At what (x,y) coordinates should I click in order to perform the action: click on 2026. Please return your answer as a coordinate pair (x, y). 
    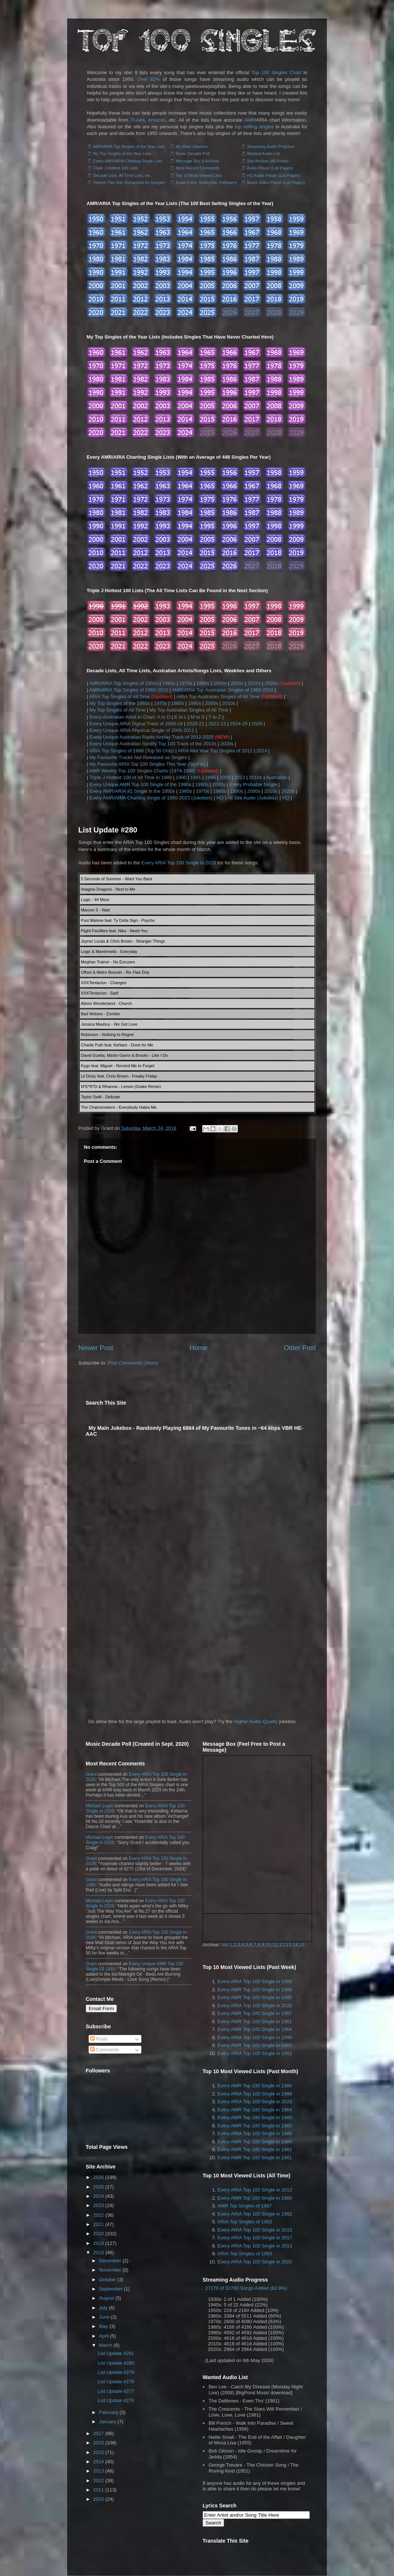
    Looking at the image, I should click on (257, 723).